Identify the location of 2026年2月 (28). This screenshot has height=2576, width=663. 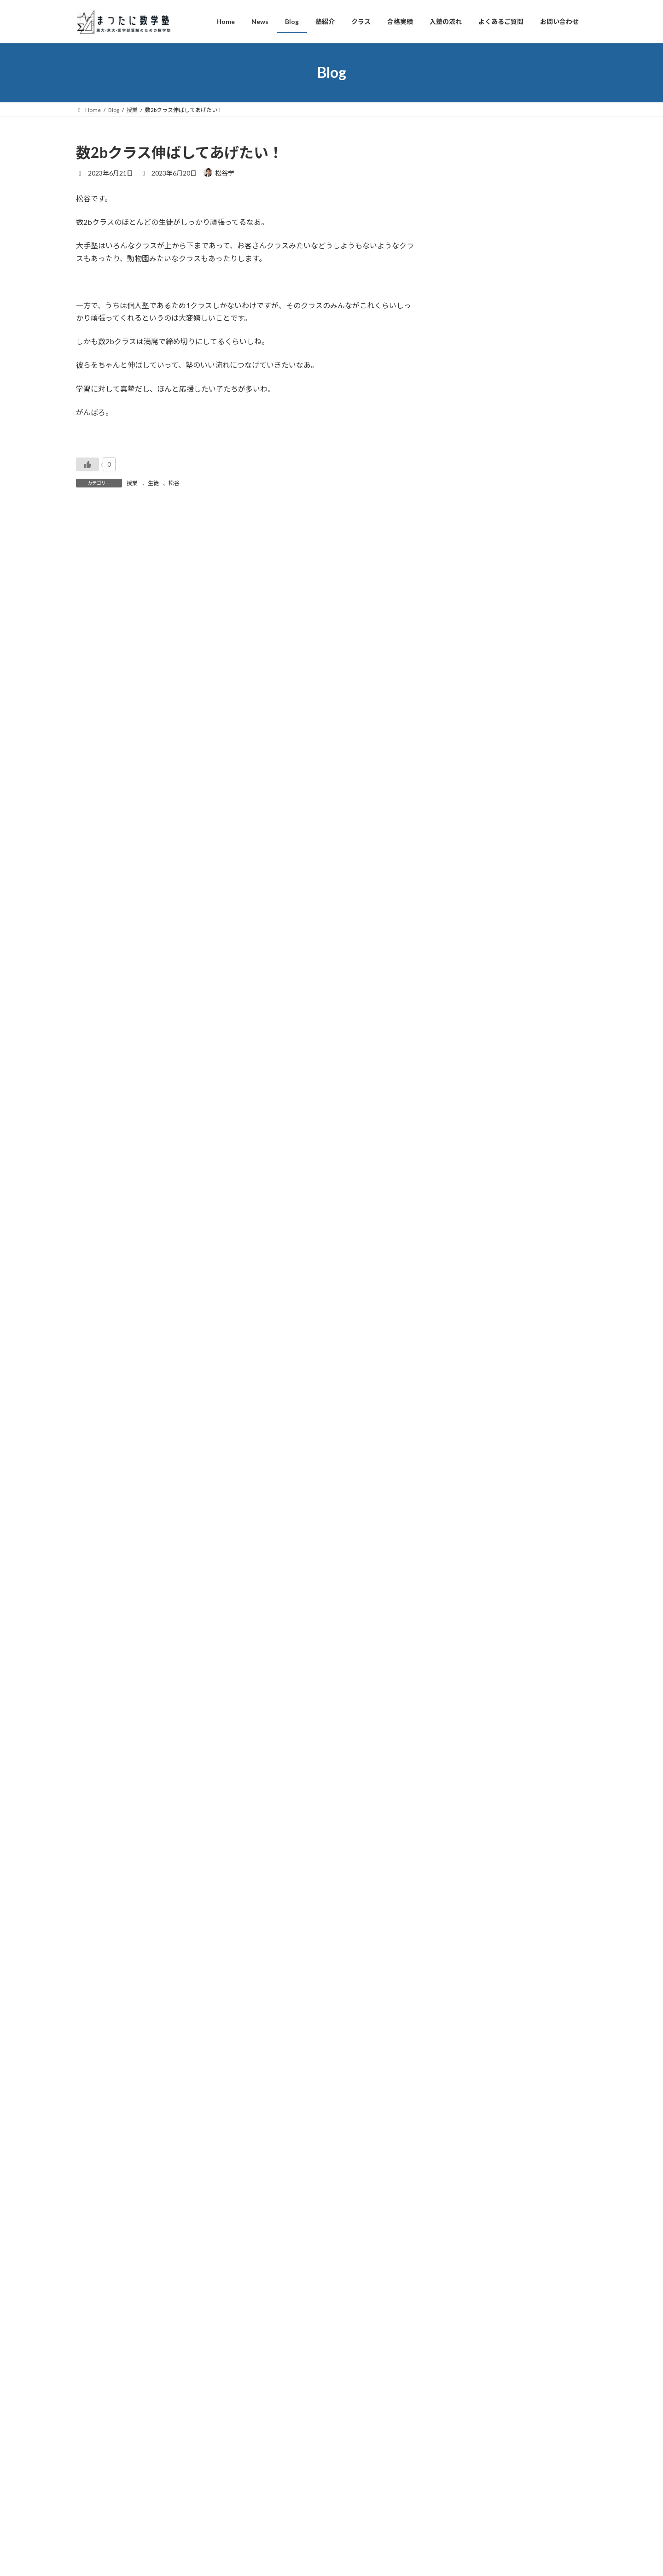
(473, 692).